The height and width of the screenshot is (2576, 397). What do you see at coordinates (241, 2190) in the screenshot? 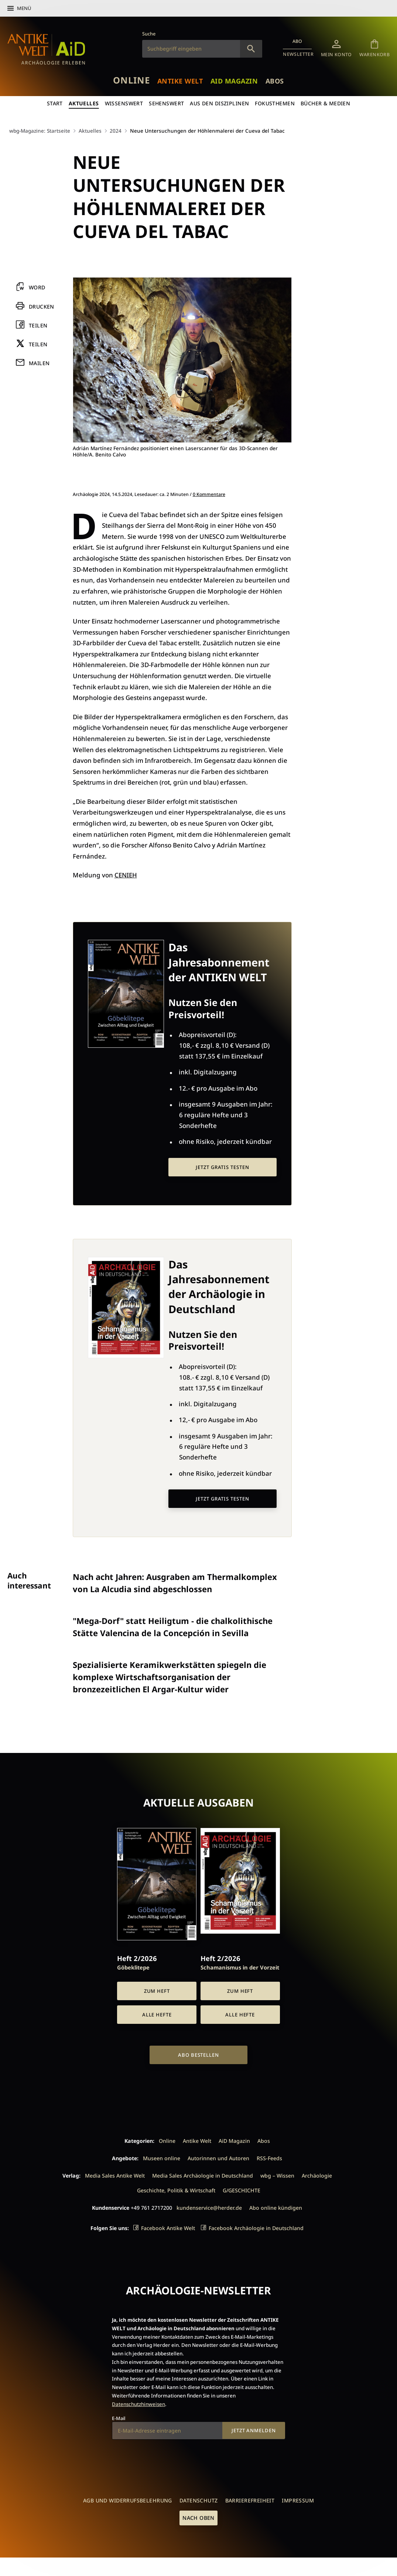
I see `G/GESCHICHTE` at bounding box center [241, 2190].